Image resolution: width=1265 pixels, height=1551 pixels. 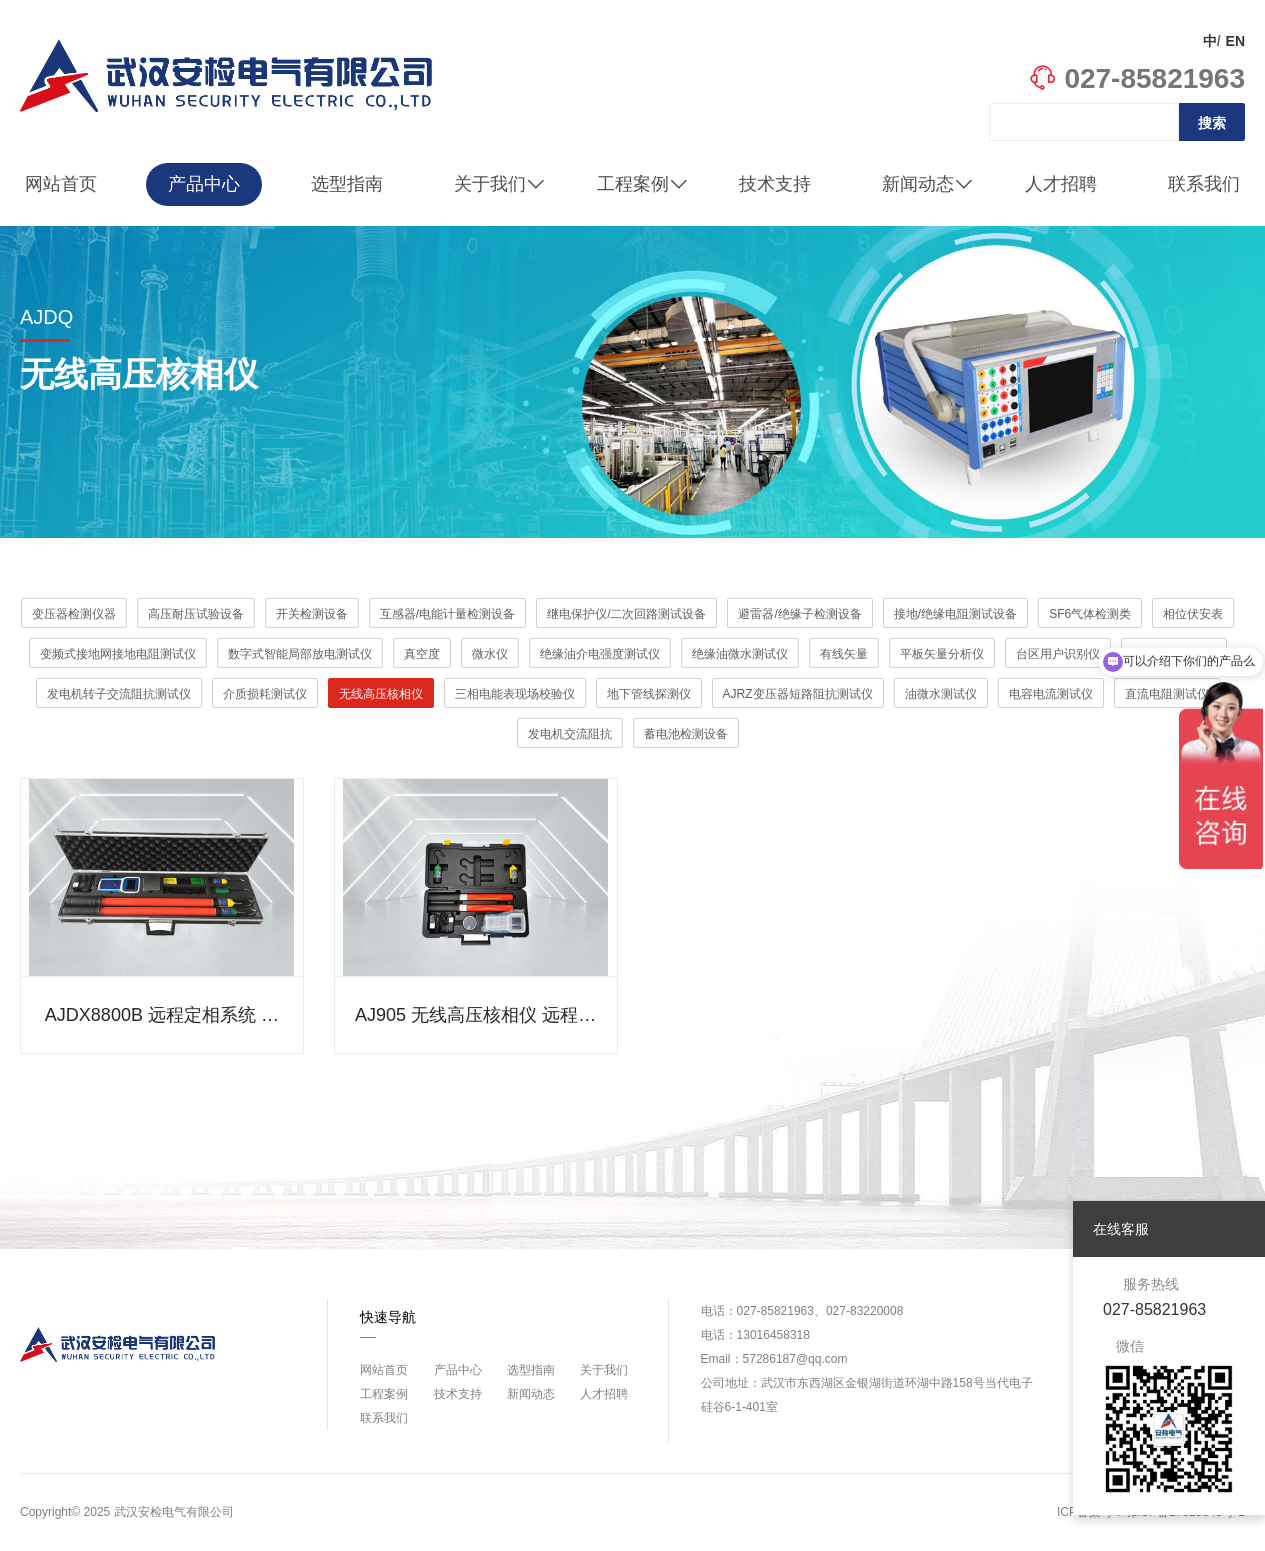 What do you see at coordinates (1051, 694) in the screenshot?
I see `电容电流测试仪` at bounding box center [1051, 694].